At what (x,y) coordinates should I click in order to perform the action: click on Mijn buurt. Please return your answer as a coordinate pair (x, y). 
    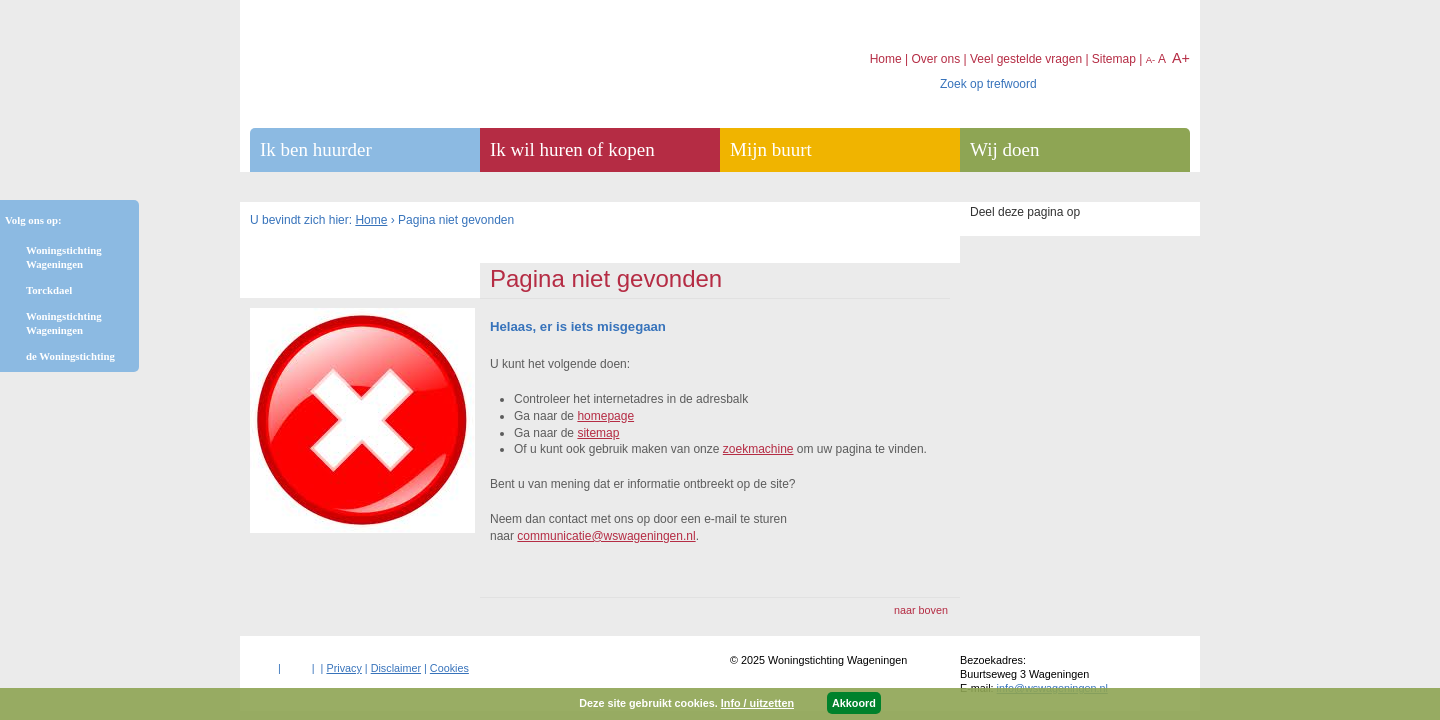
    Looking at the image, I should click on (771, 149).